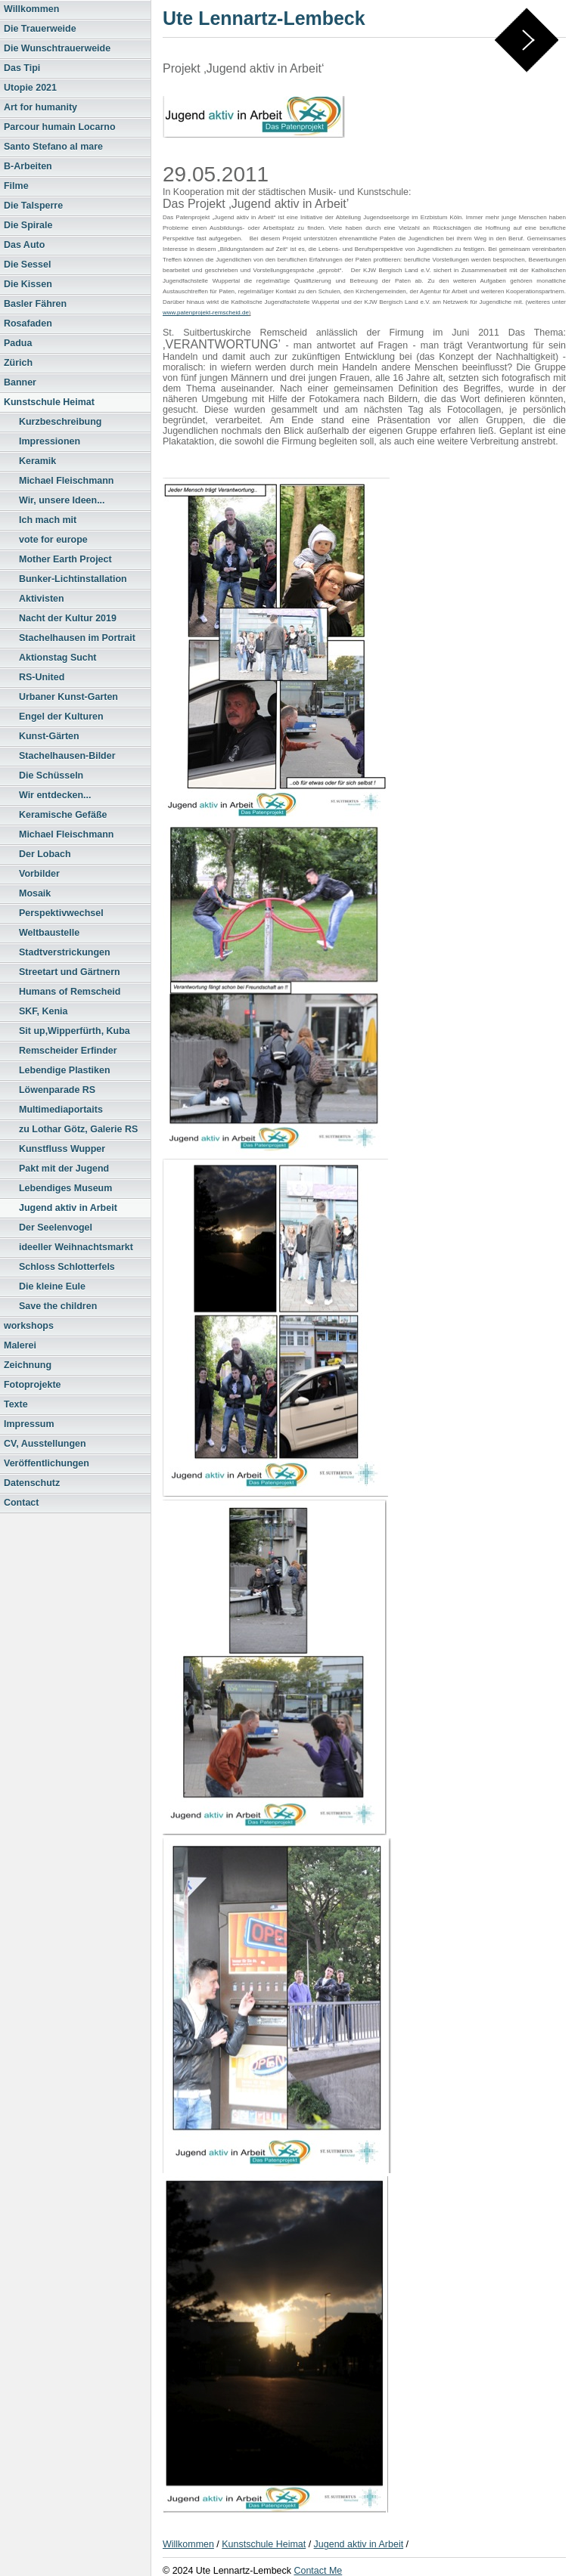 Image resolution: width=581 pixels, height=2576 pixels. What do you see at coordinates (61, 1109) in the screenshot?
I see `Multimediaportaits` at bounding box center [61, 1109].